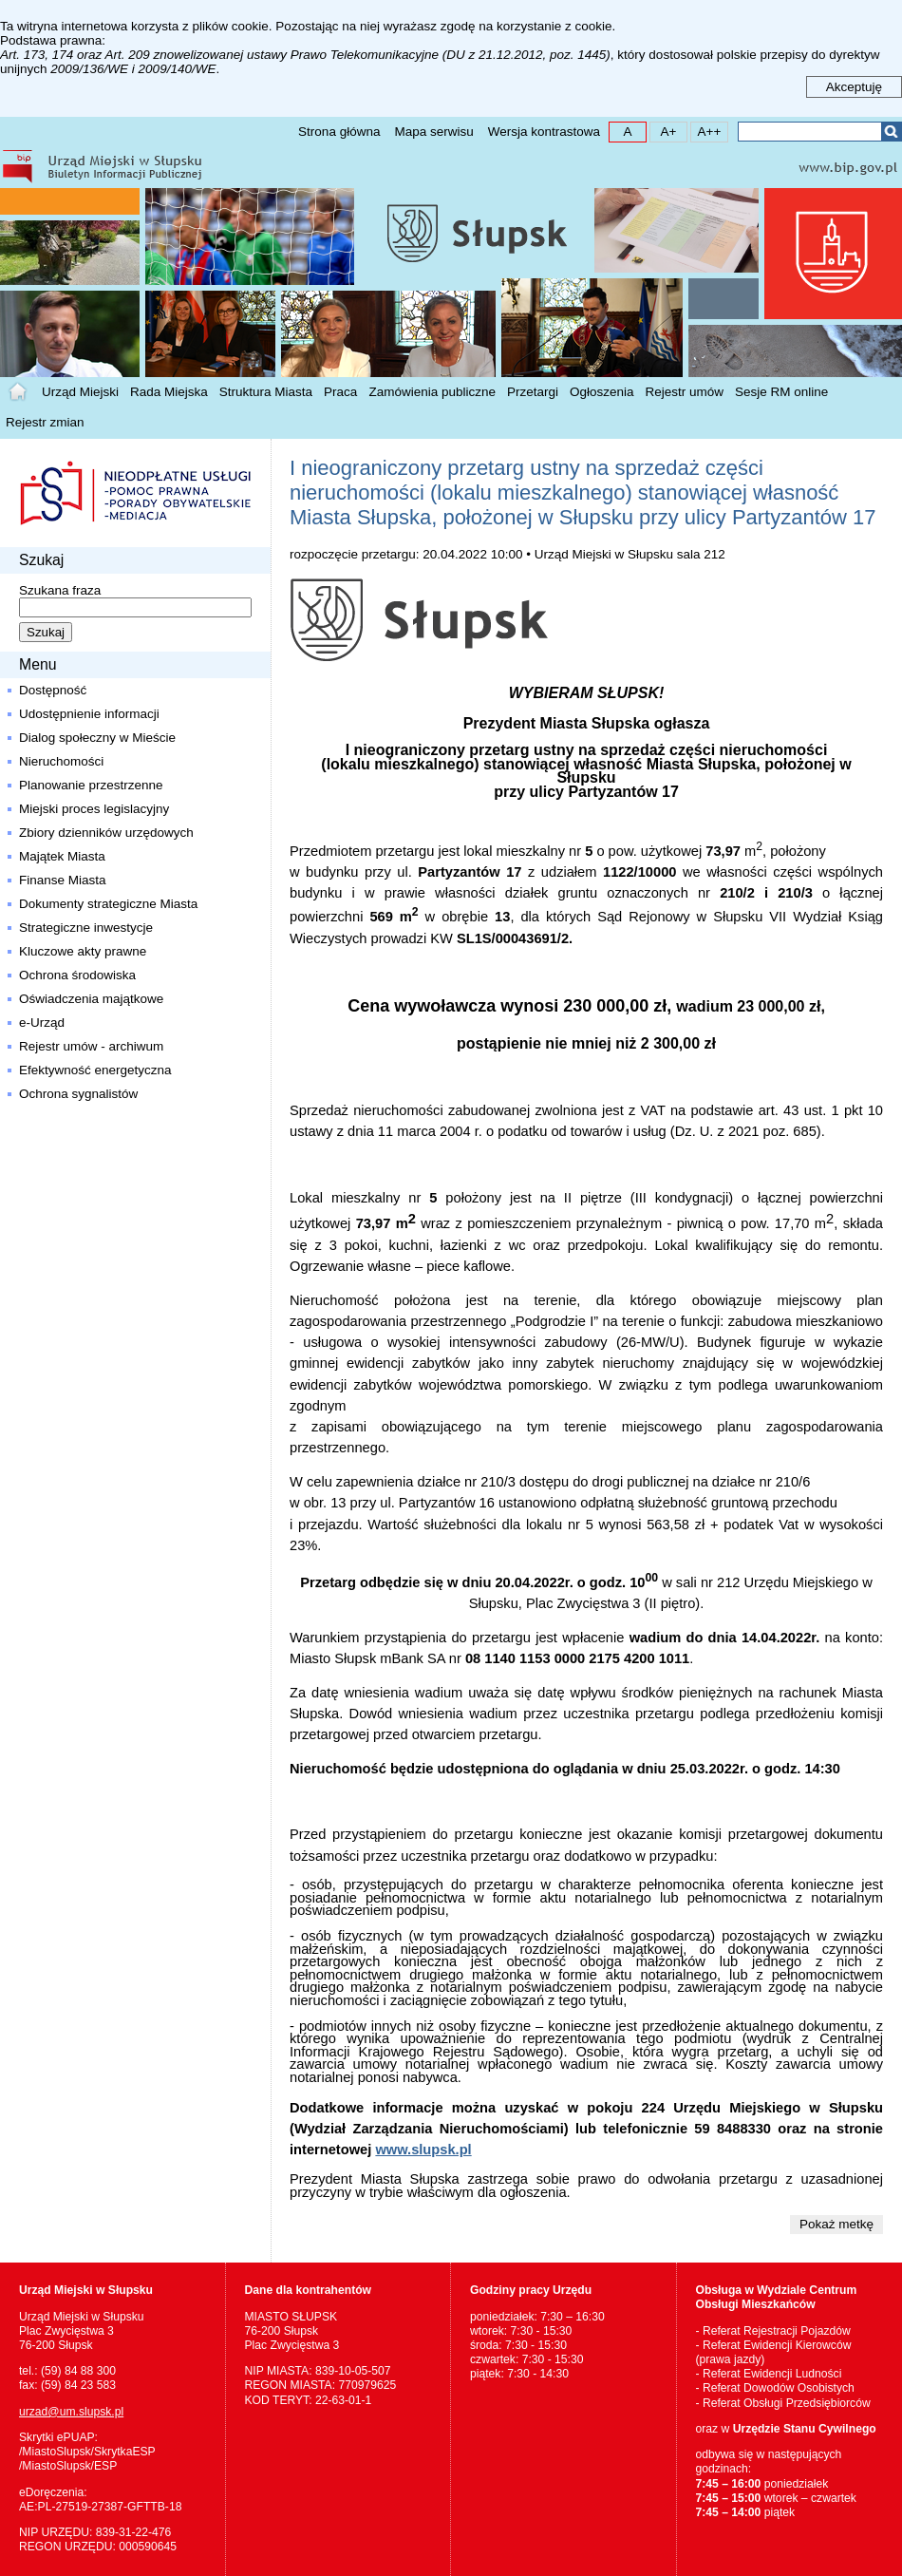  What do you see at coordinates (62, 856) in the screenshot?
I see `Majątek Miasta` at bounding box center [62, 856].